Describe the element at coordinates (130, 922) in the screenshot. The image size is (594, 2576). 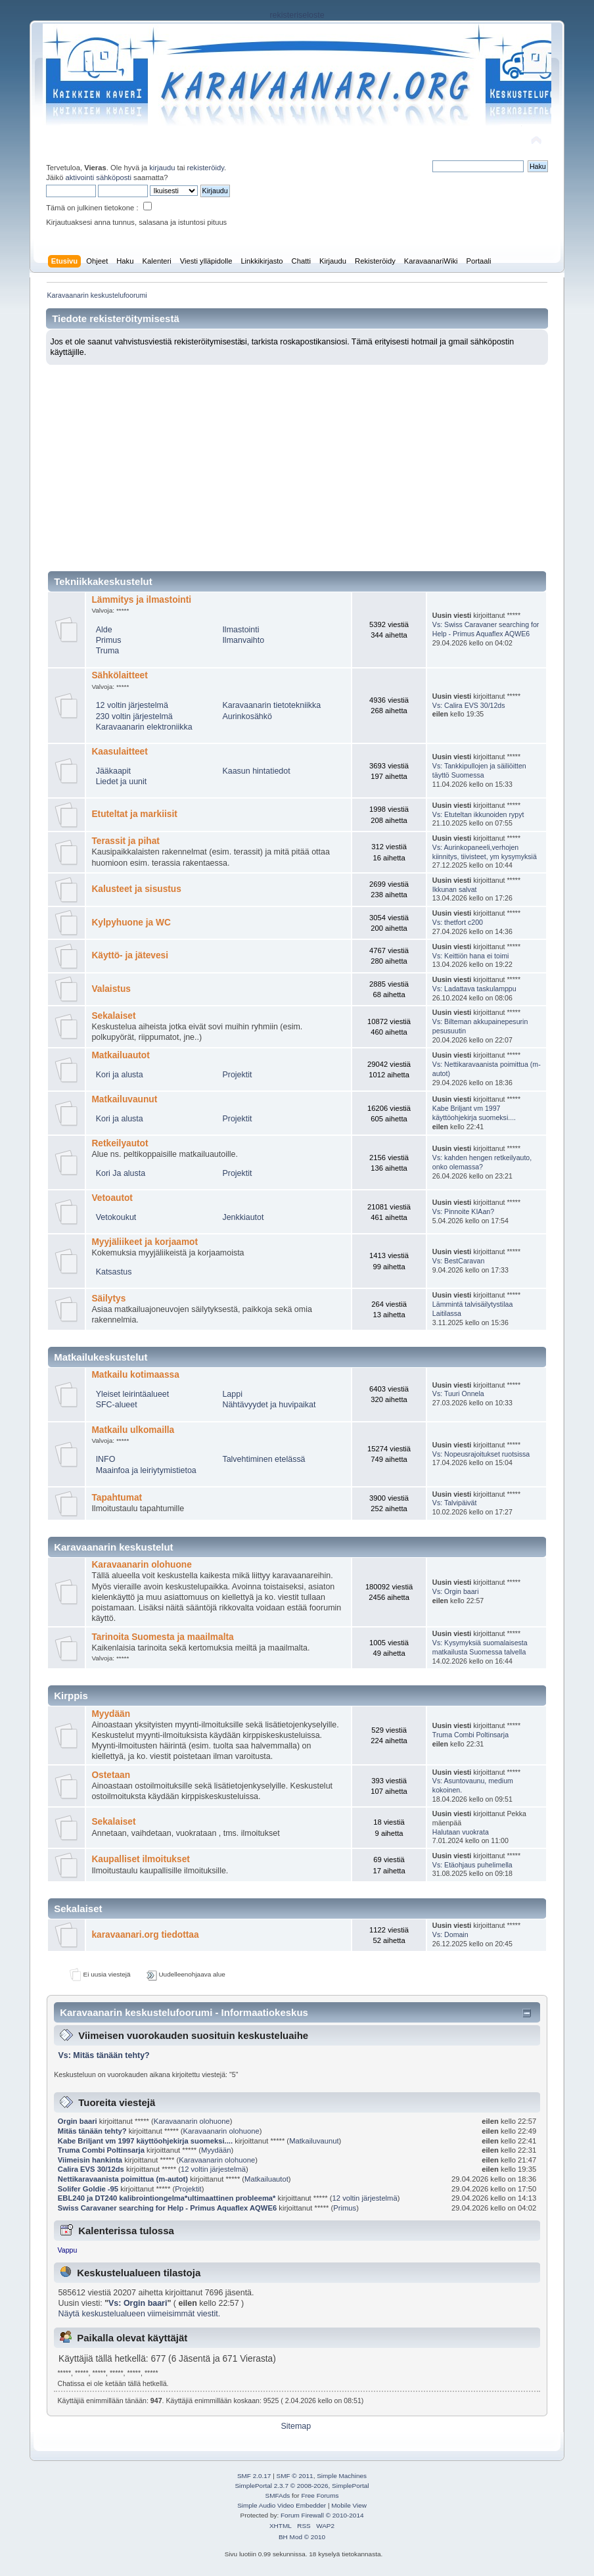
I see `Kylpyhuone ja WC` at that location.